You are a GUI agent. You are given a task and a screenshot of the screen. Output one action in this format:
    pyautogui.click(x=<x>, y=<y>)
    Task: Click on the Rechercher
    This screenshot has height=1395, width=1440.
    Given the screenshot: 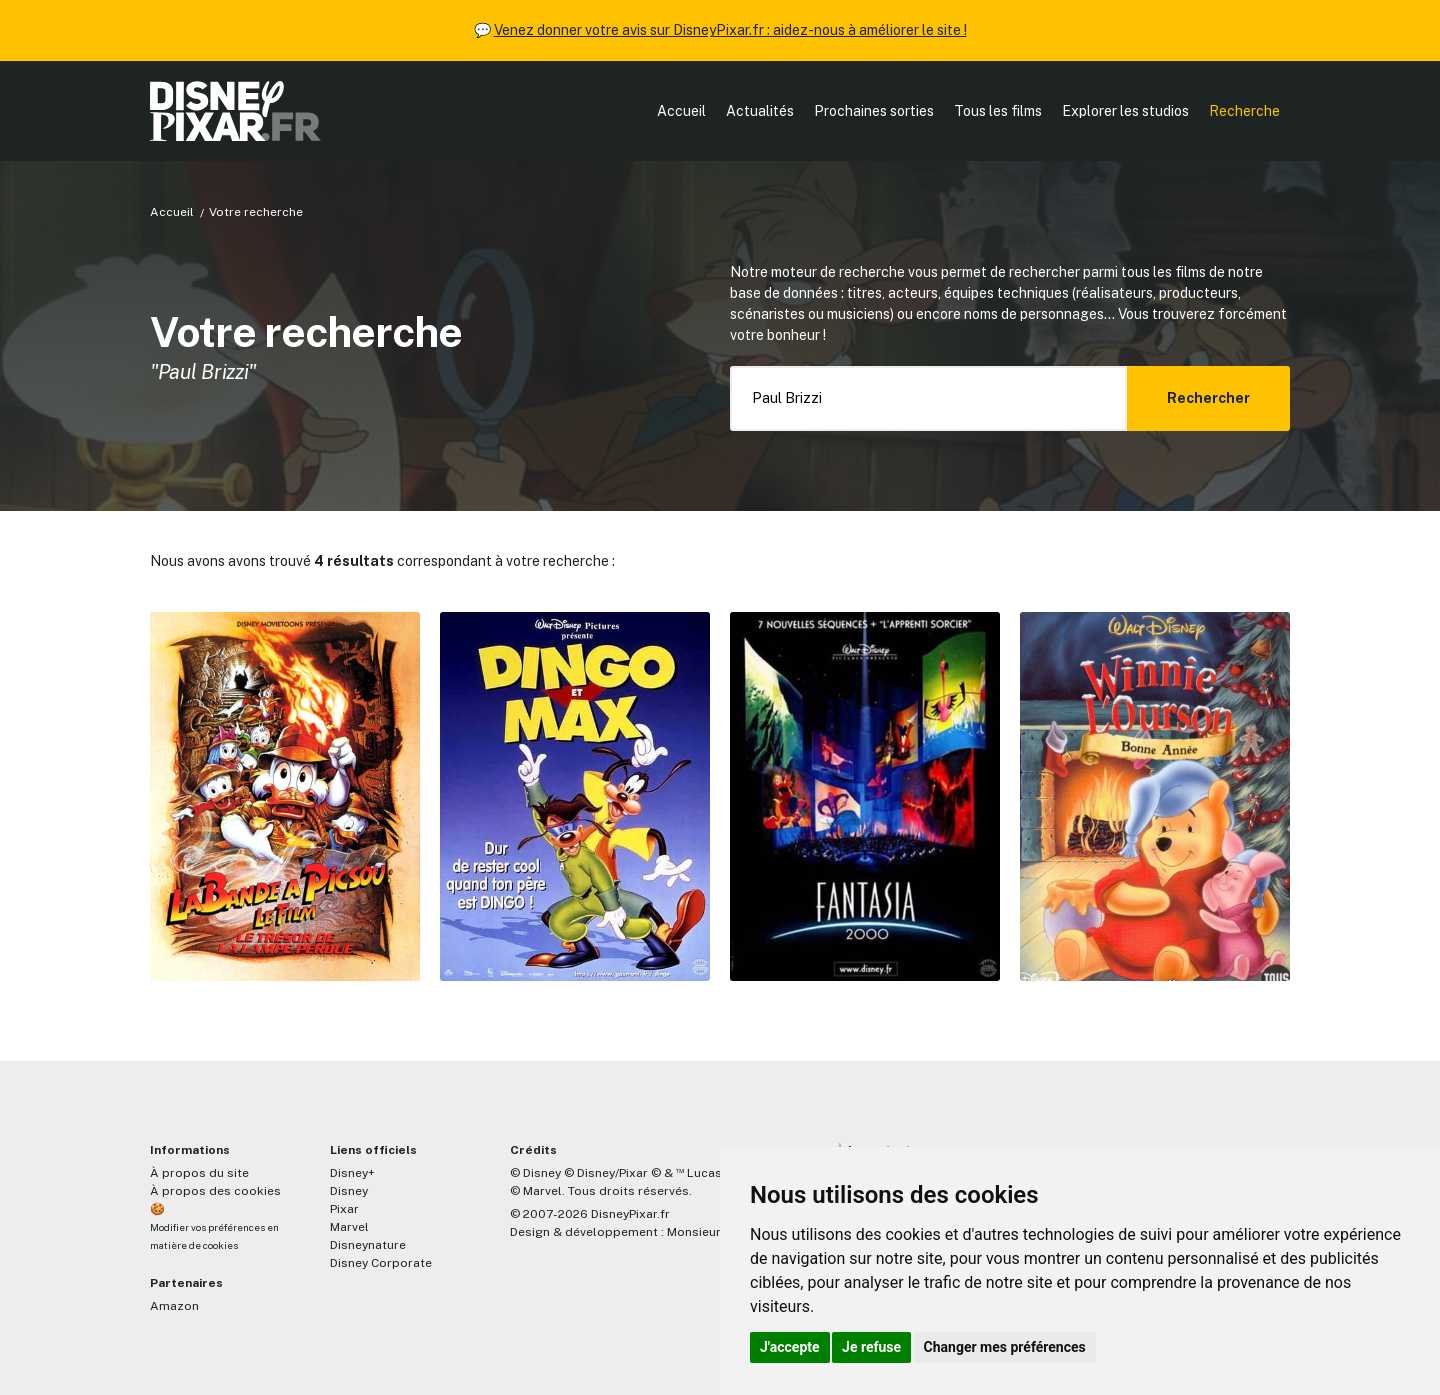 What is the action you would take?
    pyautogui.click(x=1208, y=398)
    